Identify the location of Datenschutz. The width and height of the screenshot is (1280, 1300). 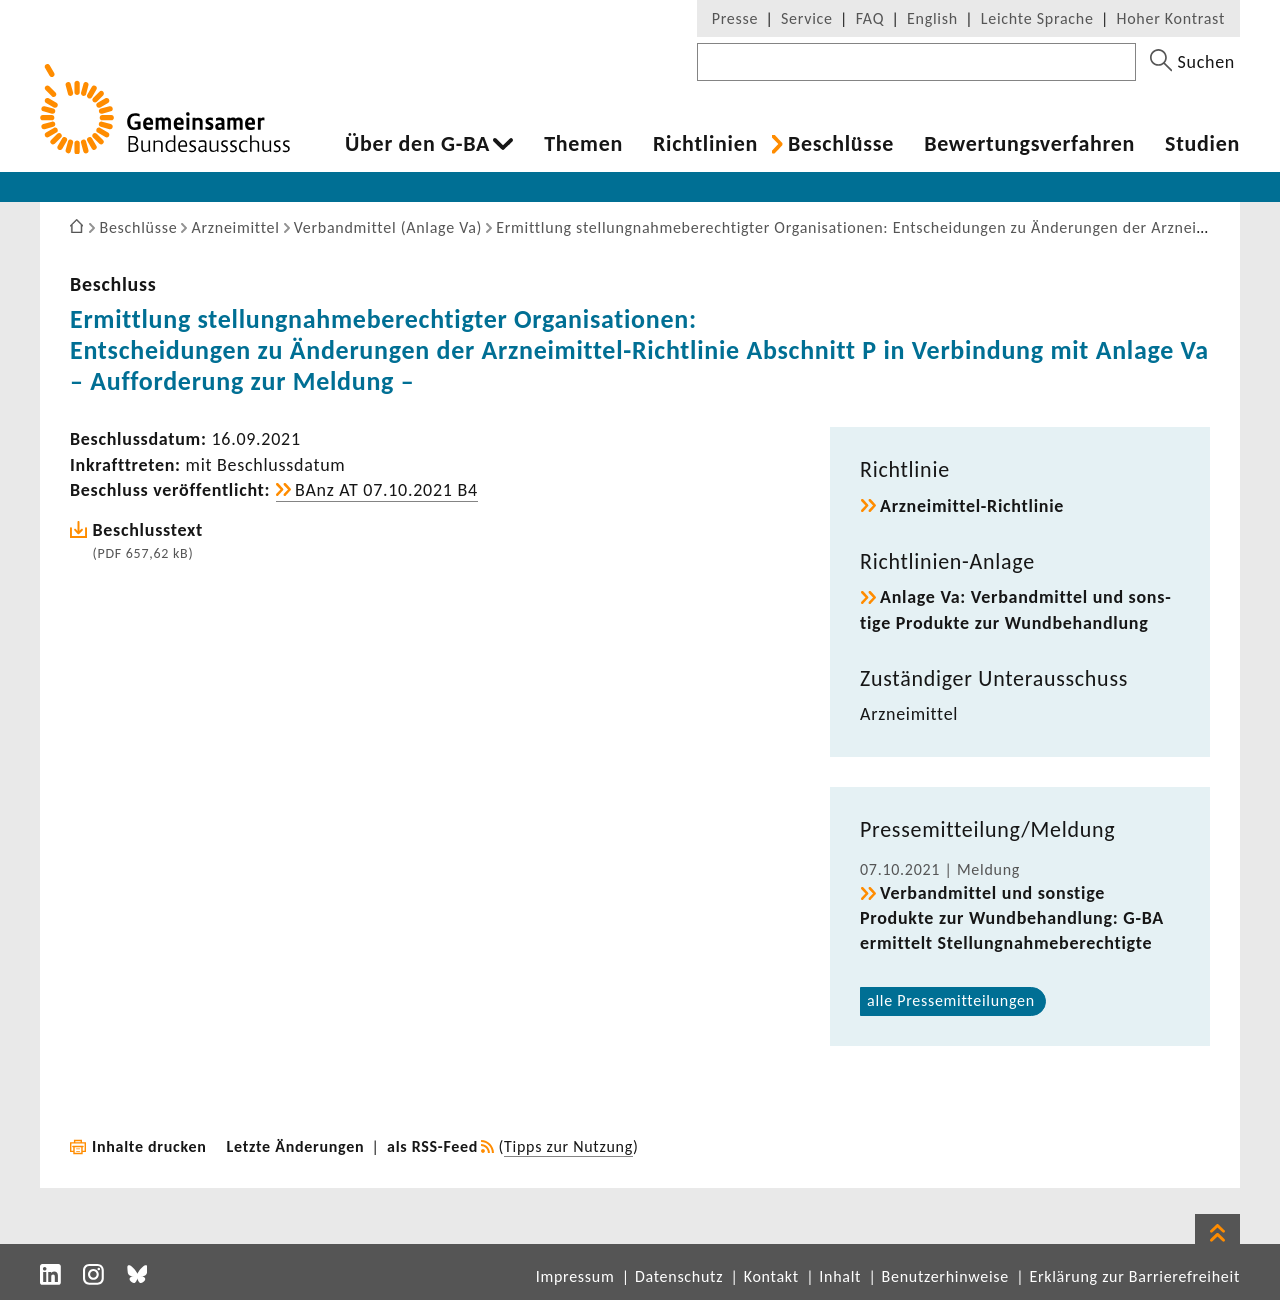
(679, 1276).